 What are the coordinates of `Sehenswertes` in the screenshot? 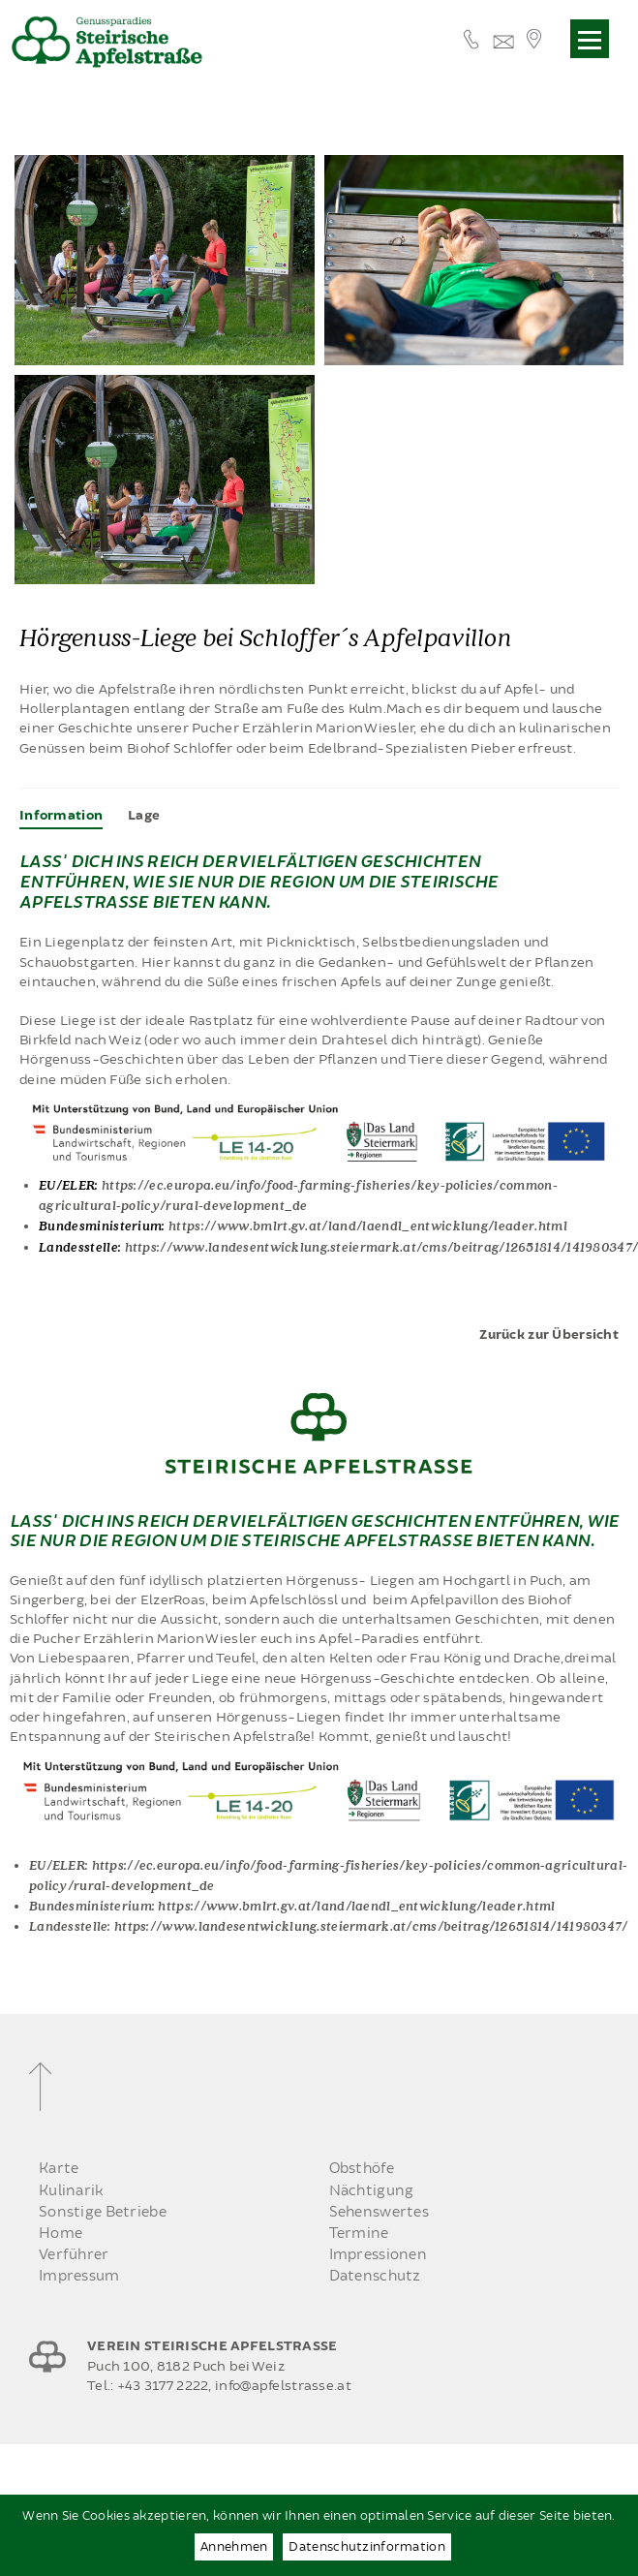 It's located at (379, 2212).